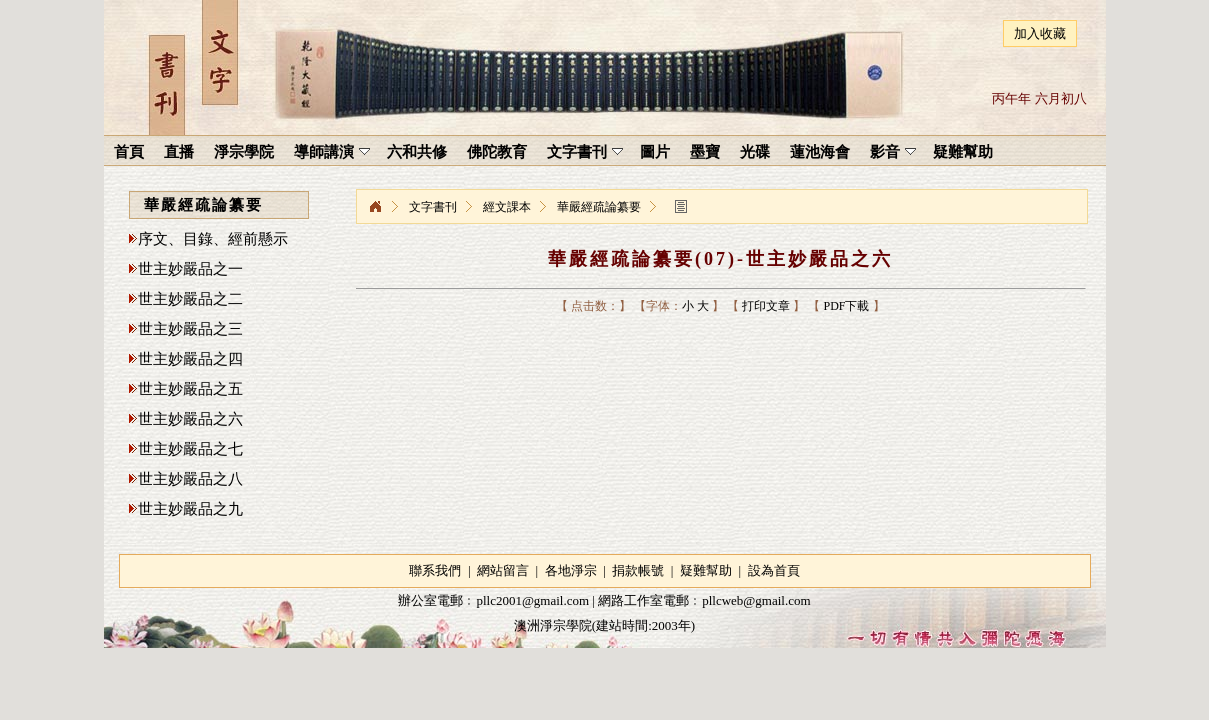 The height and width of the screenshot is (720, 1209). What do you see at coordinates (756, 600) in the screenshot?
I see `pllcweb@gmail.com` at bounding box center [756, 600].